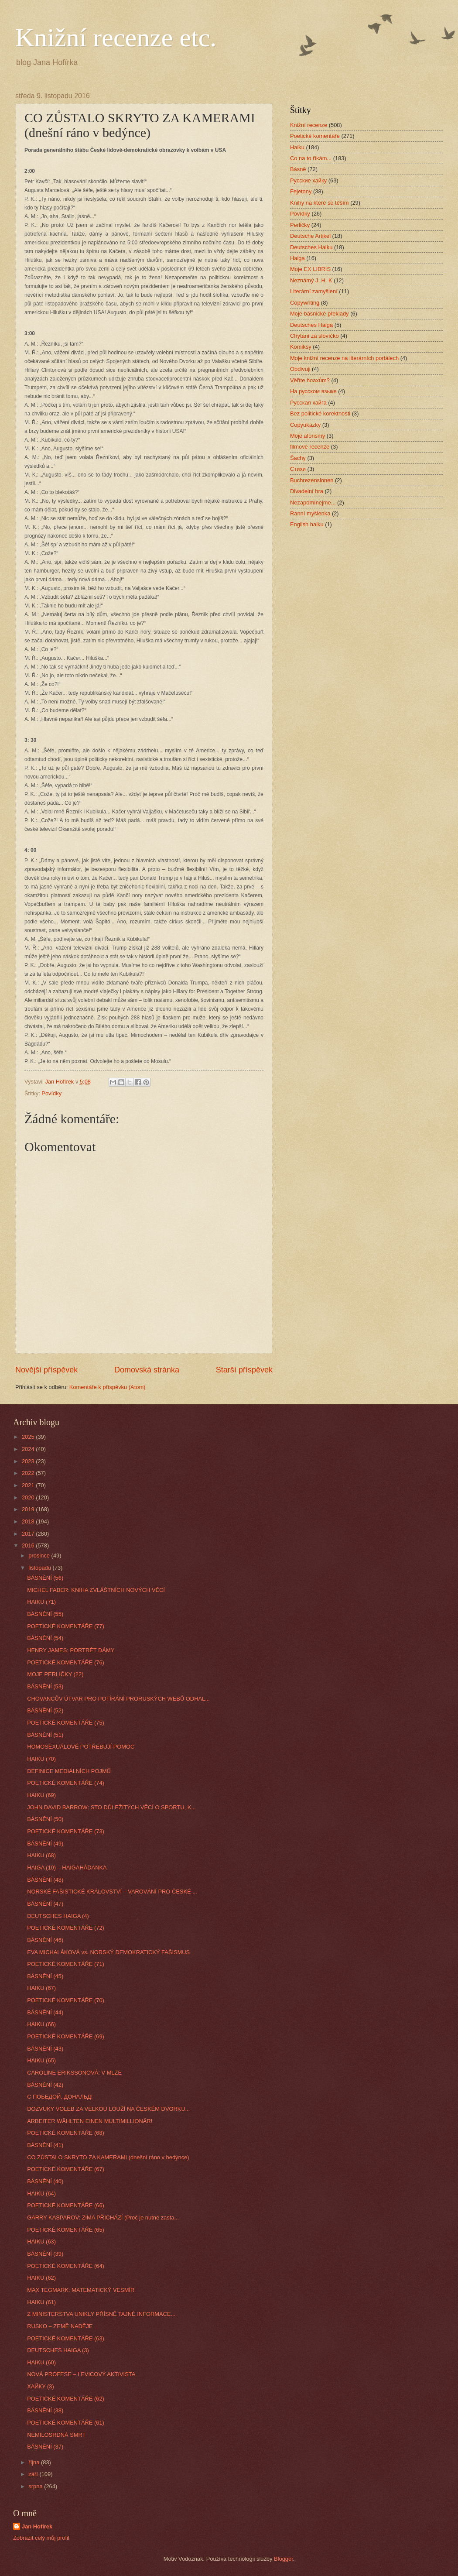 This screenshot has height=2576, width=458. I want to click on Deutsches Haiga, so click(311, 325).